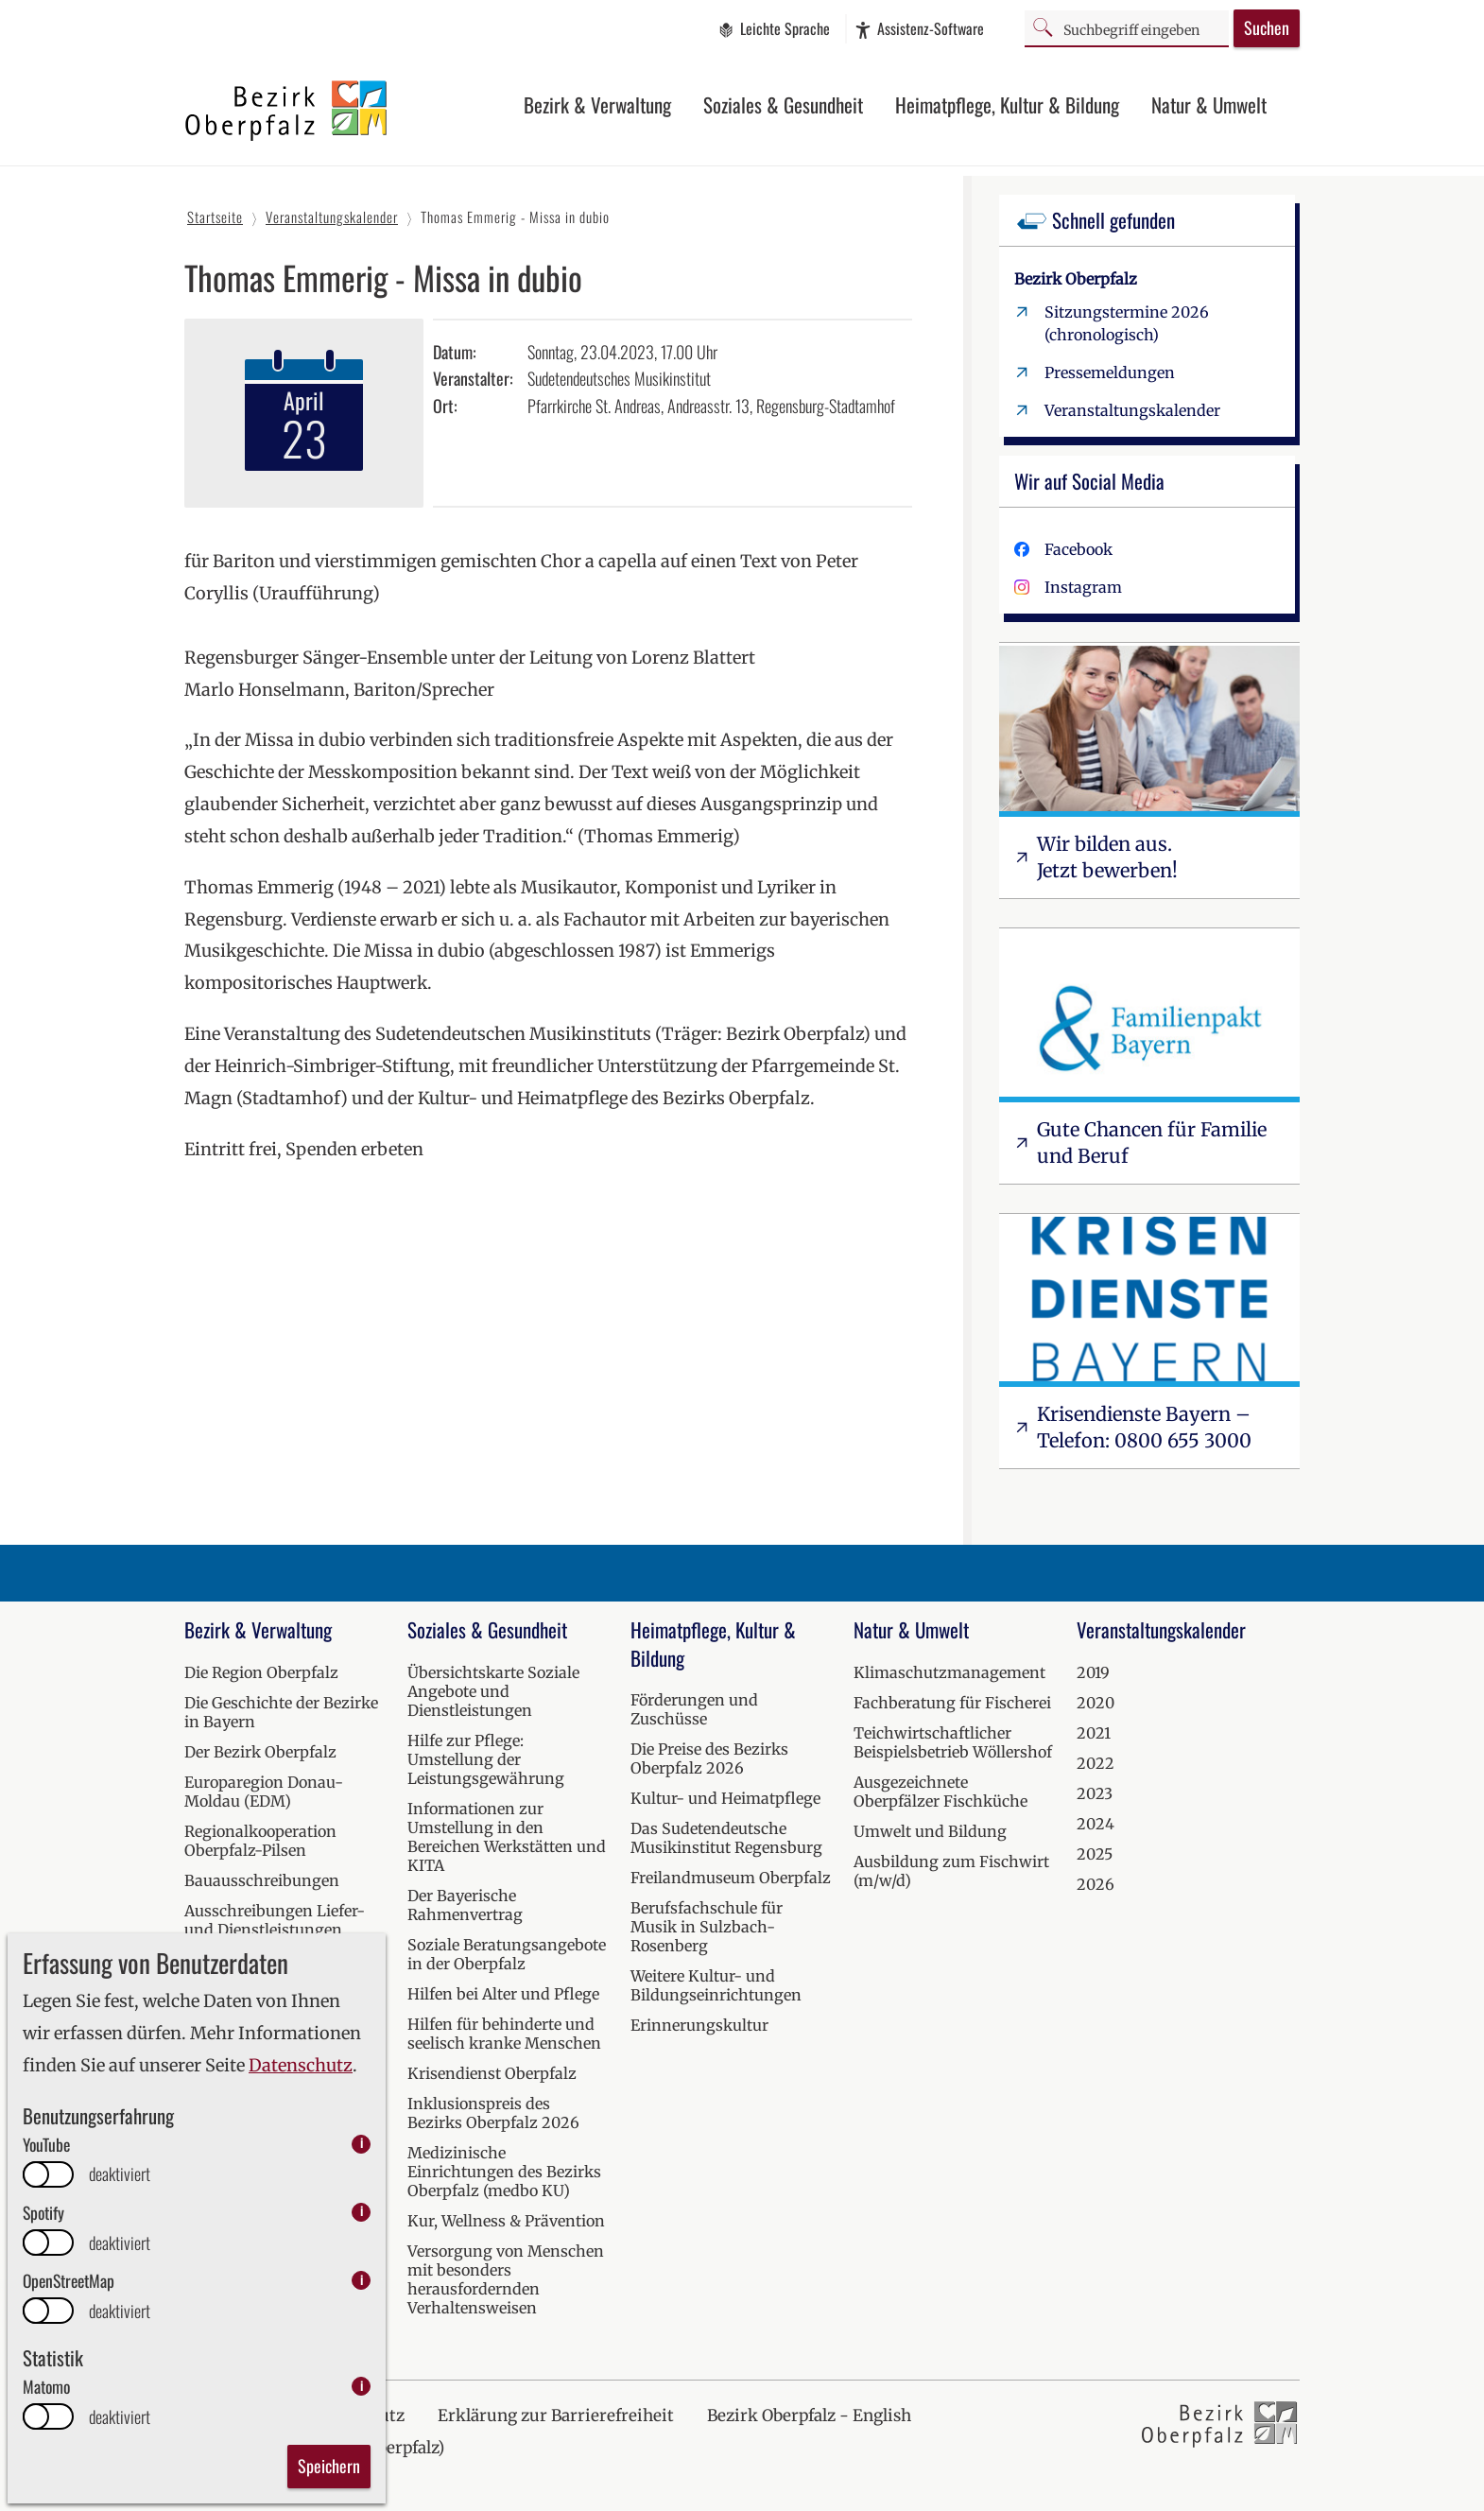 This screenshot has width=1484, height=2511. What do you see at coordinates (506, 1837) in the screenshot?
I see `Informationen zur Umstellung in den Bereichen Werkstätten und KITA` at bounding box center [506, 1837].